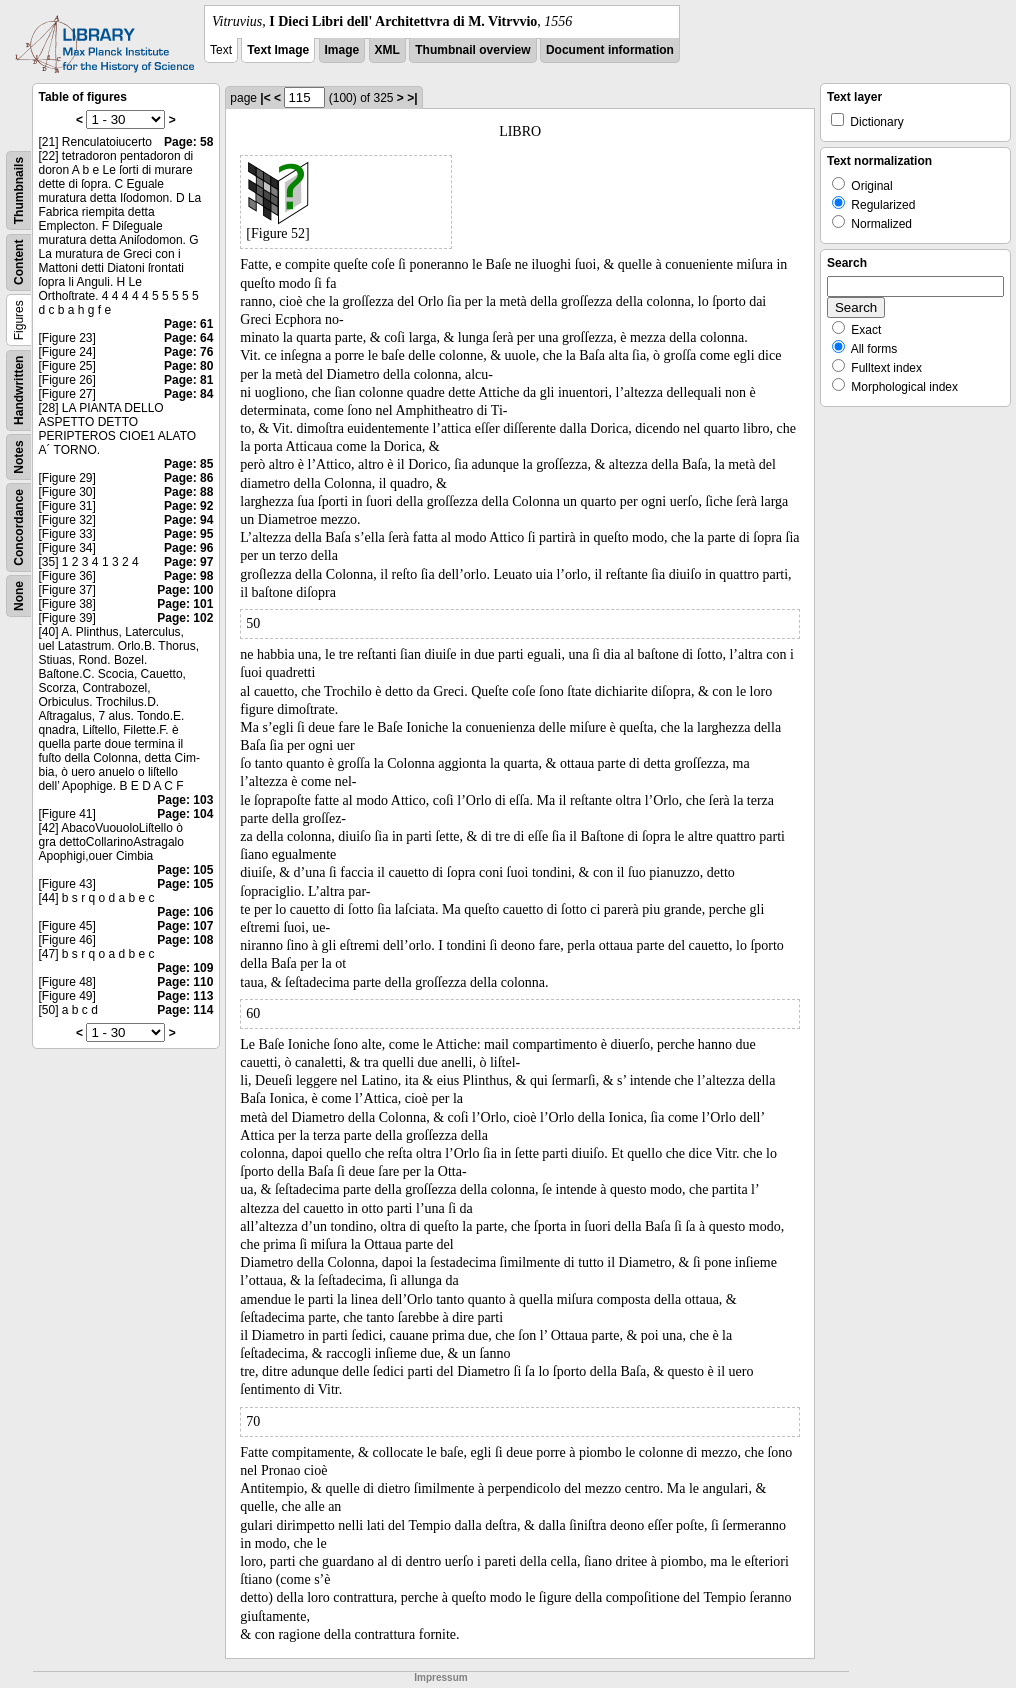 This screenshot has height=1688, width=1016. What do you see at coordinates (278, 50) in the screenshot?
I see `Text Image` at bounding box center [278, 50].